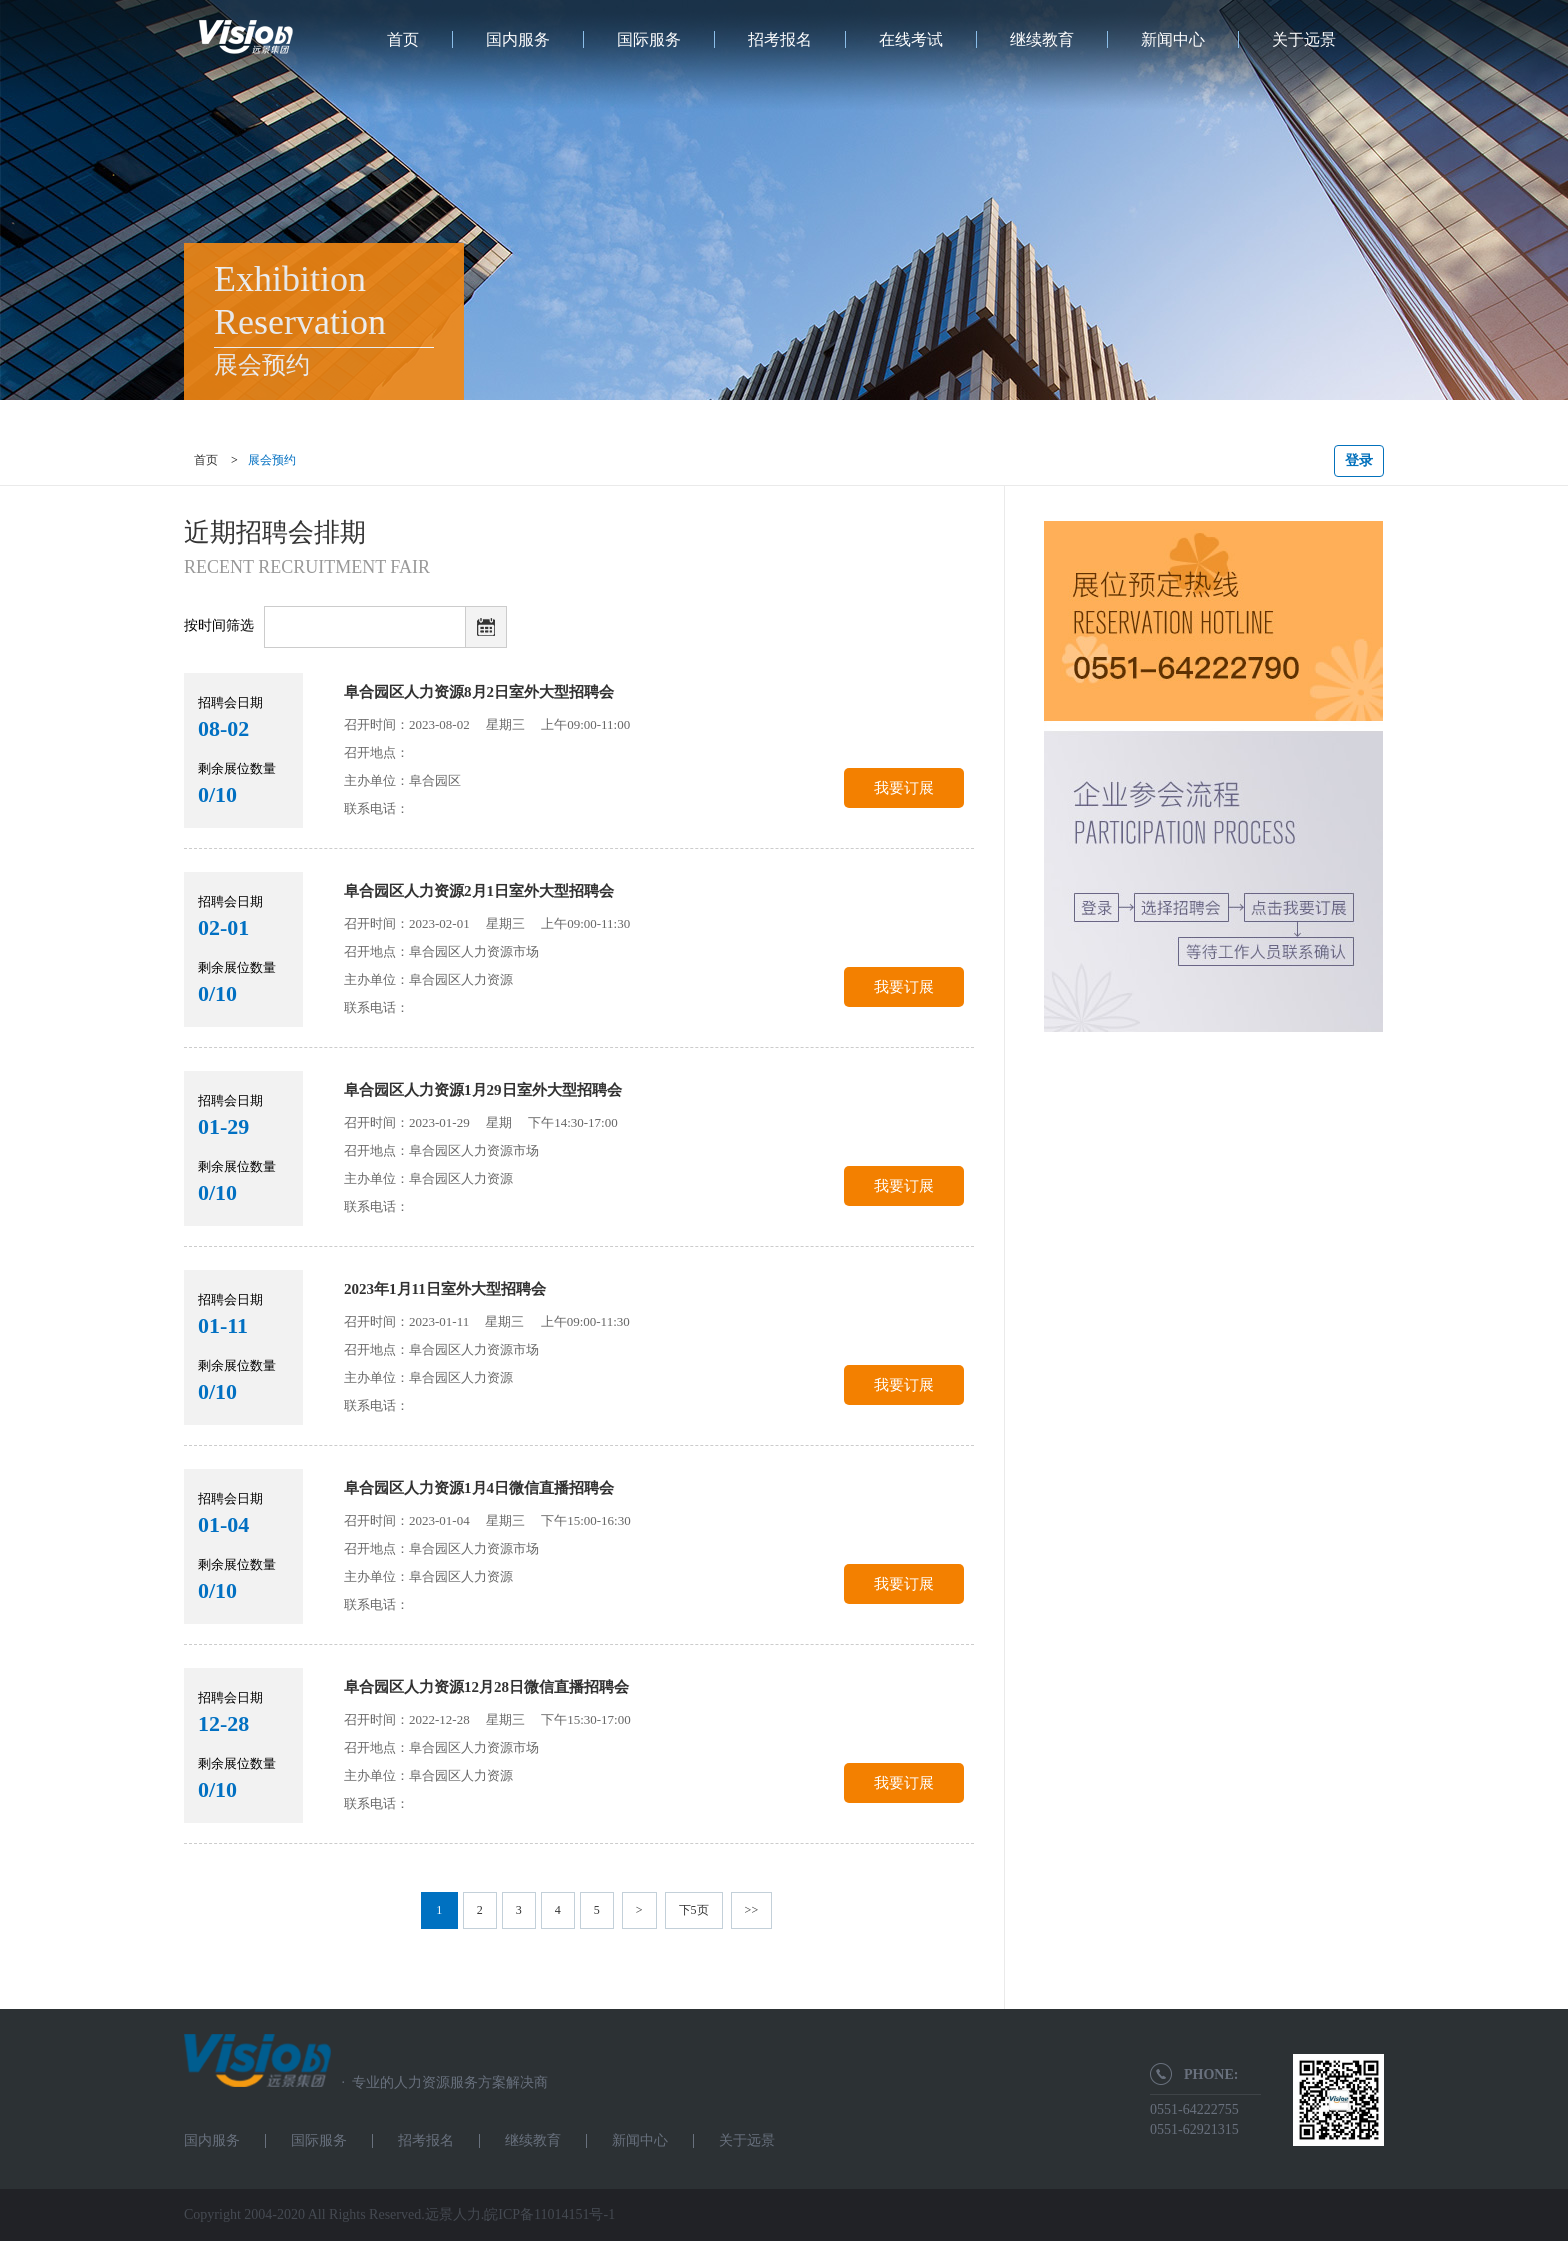 The image size is (1568, 2241). What do you see at coordinates (483, 1090) in the screenshot?
I see `阜合园区人力资源1月29日室外大型招聘会` at bounding box center [483, 1090].